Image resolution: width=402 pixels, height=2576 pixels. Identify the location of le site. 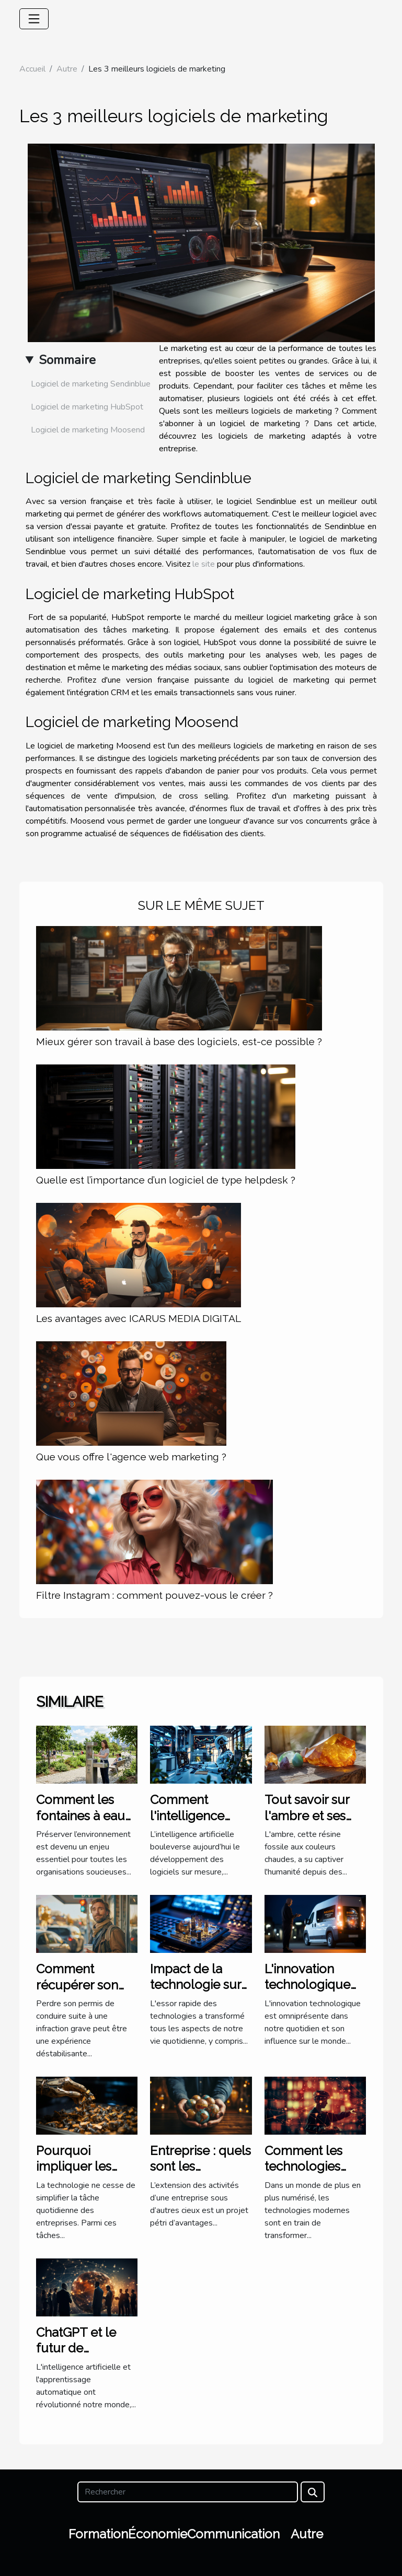
(203, 564).